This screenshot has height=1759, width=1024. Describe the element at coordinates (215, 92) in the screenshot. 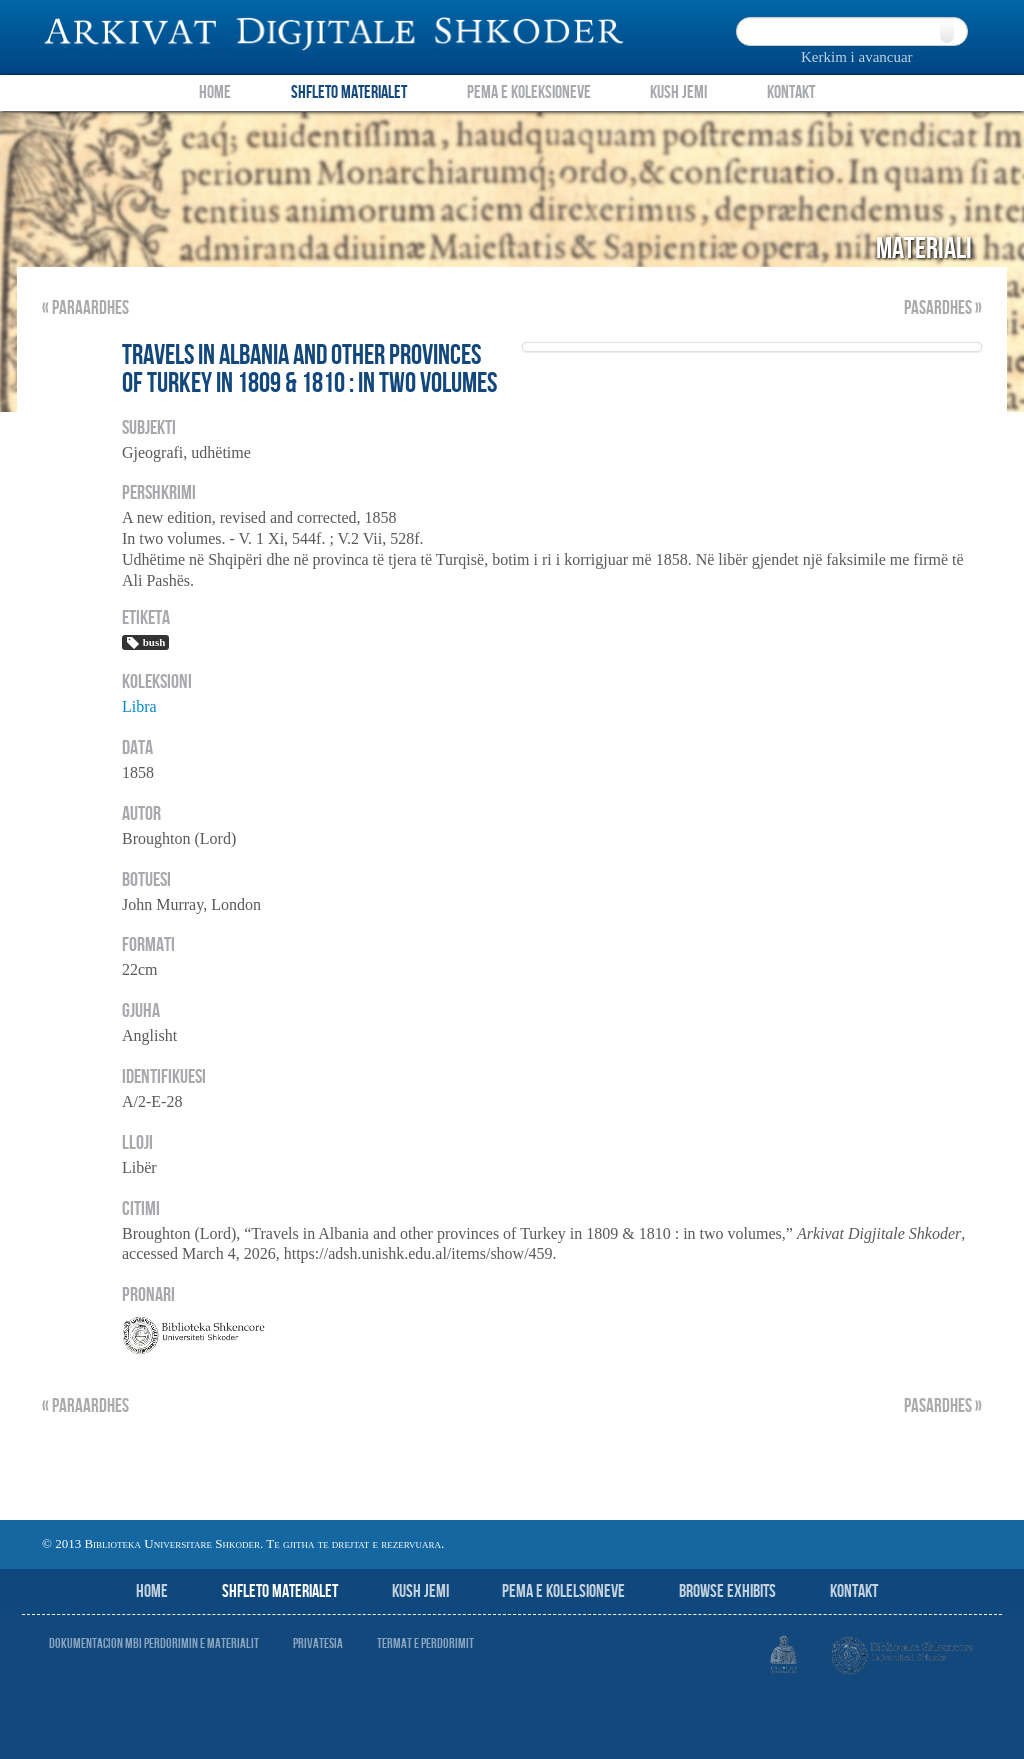

I see `Home` at that location.